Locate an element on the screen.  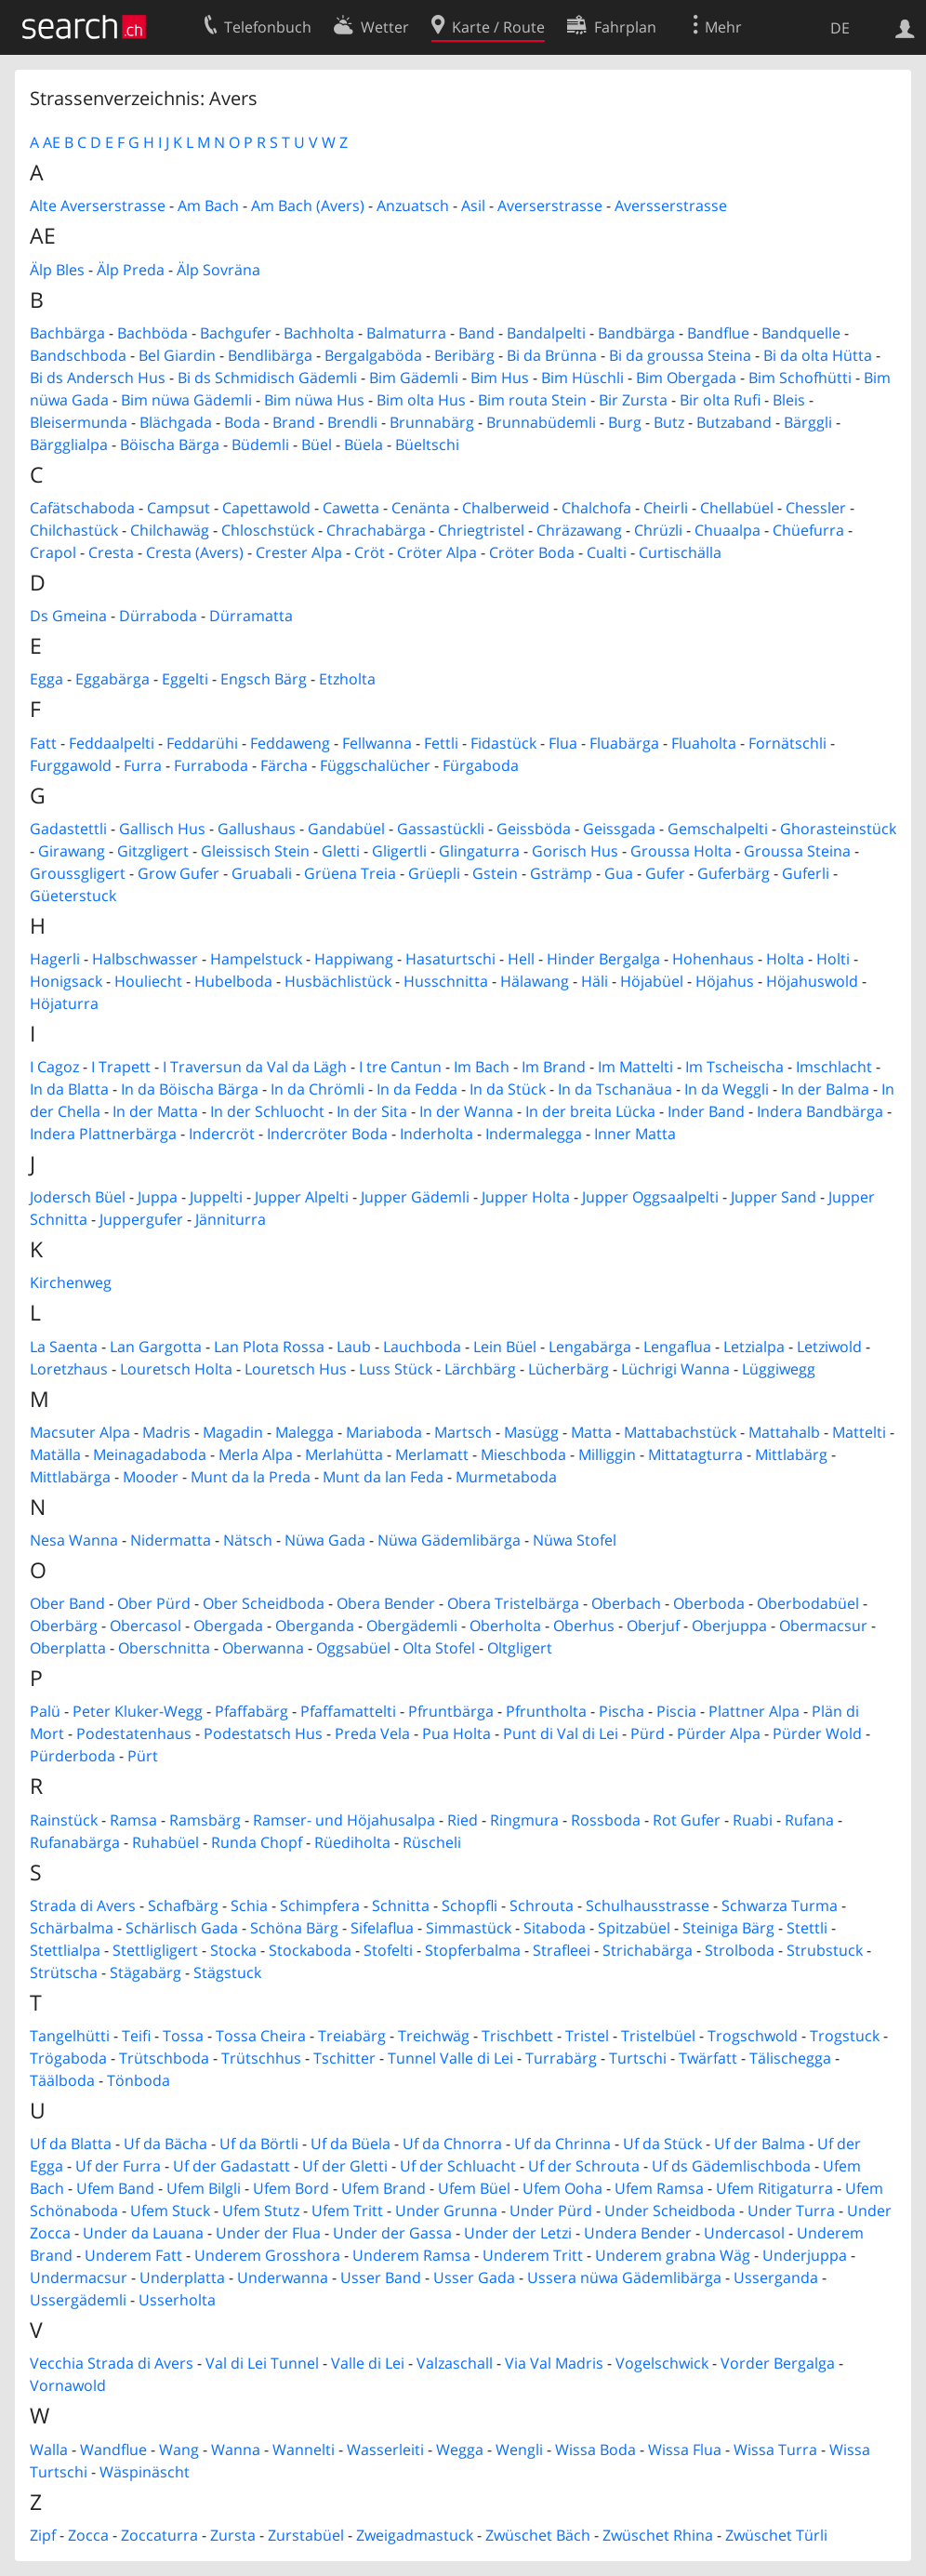
Bärggli is located at coordinates (808, 422).